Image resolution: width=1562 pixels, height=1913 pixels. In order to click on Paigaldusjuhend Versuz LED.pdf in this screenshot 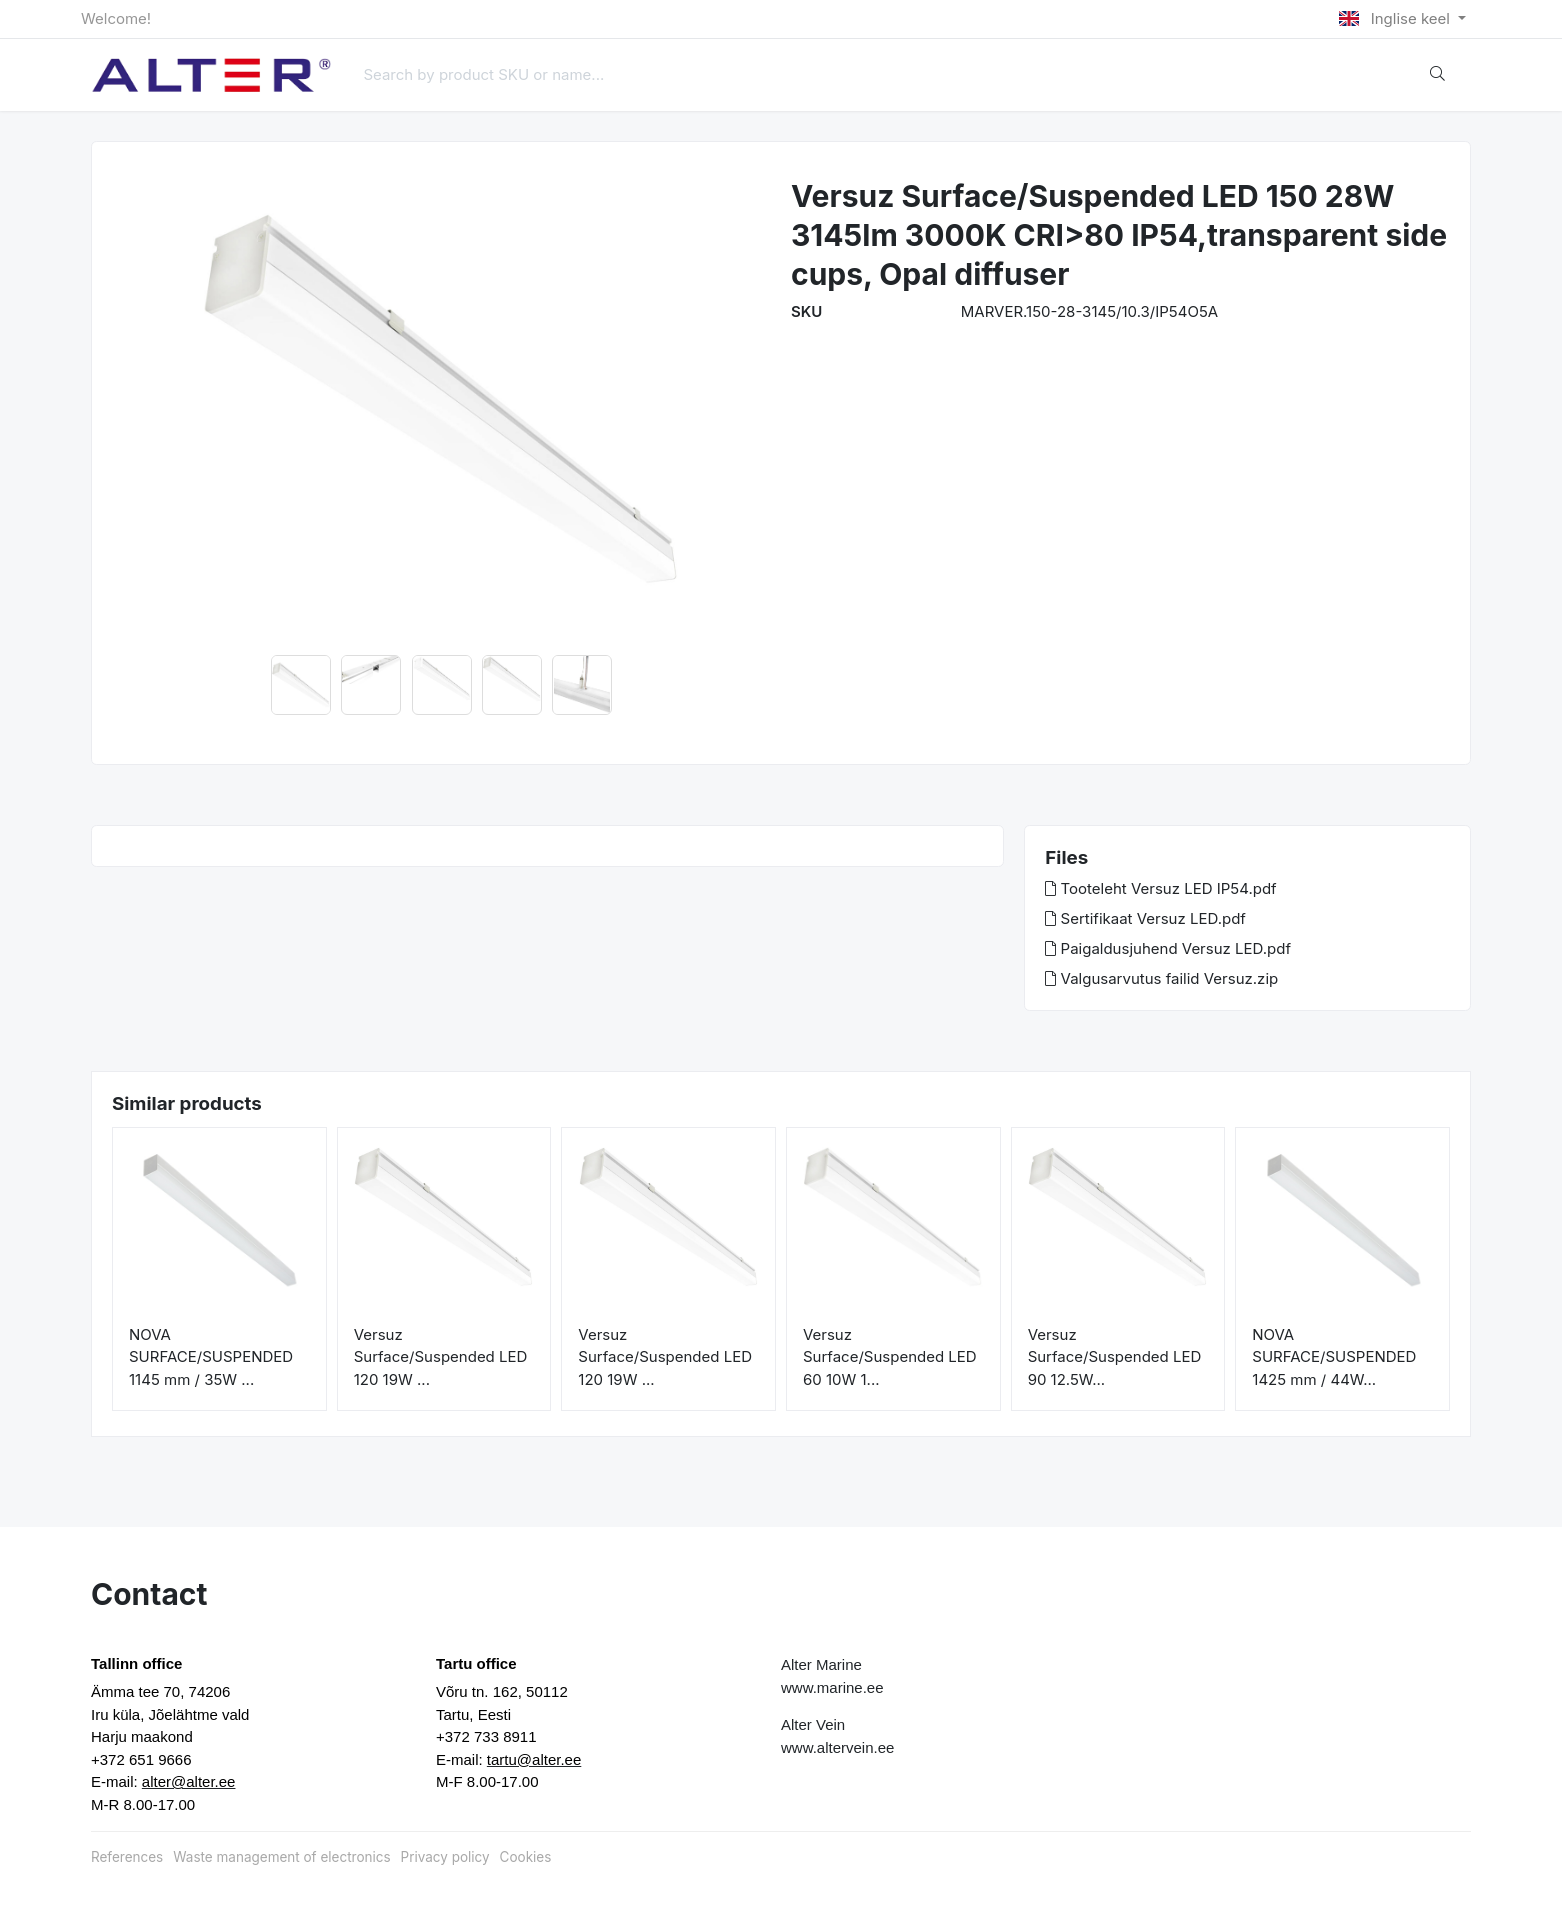, I will do `click(1168, 948)`.